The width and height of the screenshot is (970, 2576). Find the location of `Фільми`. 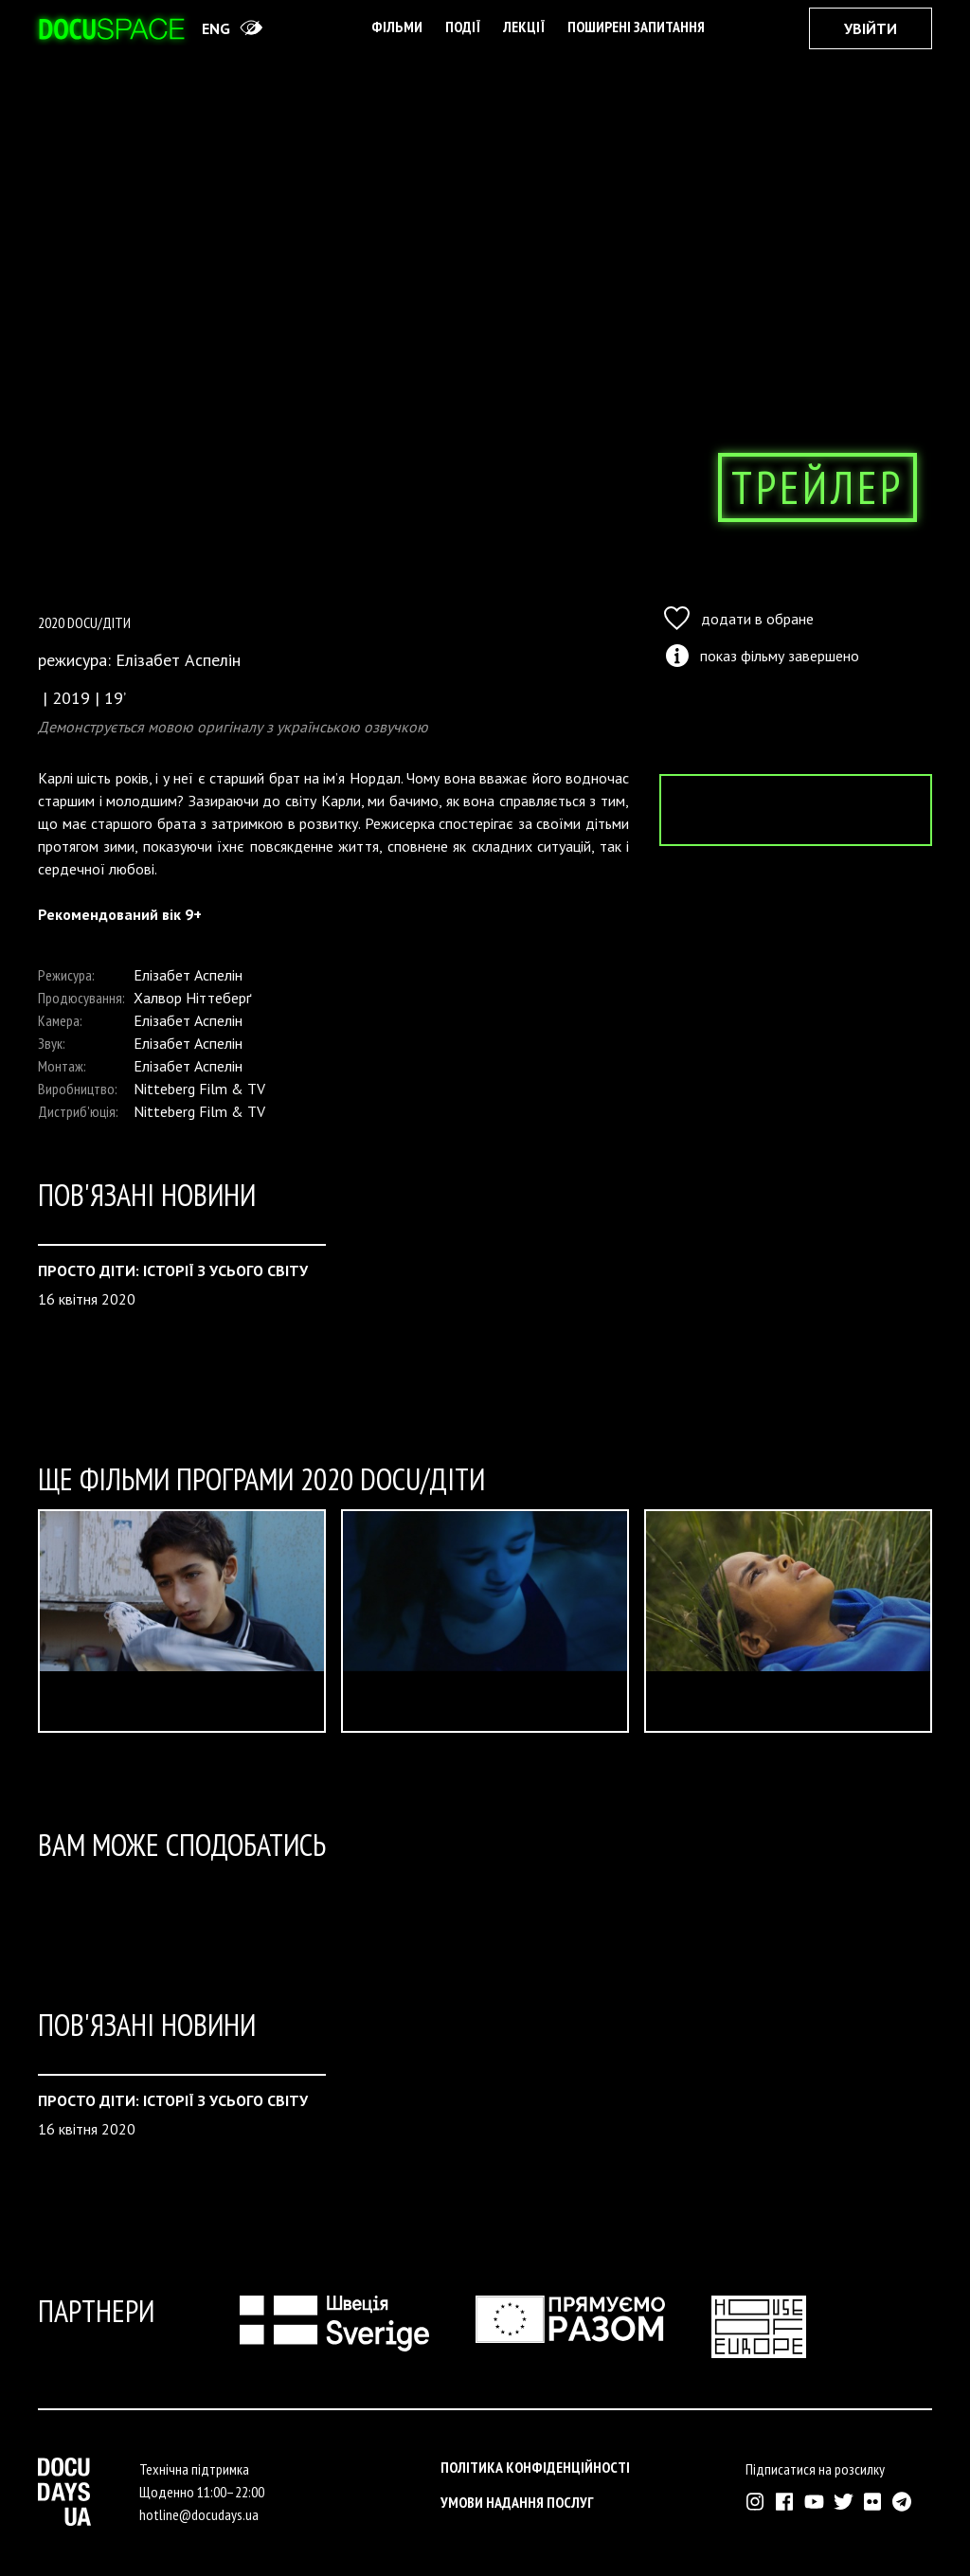

Фільми is located at coordinates (396, 26).